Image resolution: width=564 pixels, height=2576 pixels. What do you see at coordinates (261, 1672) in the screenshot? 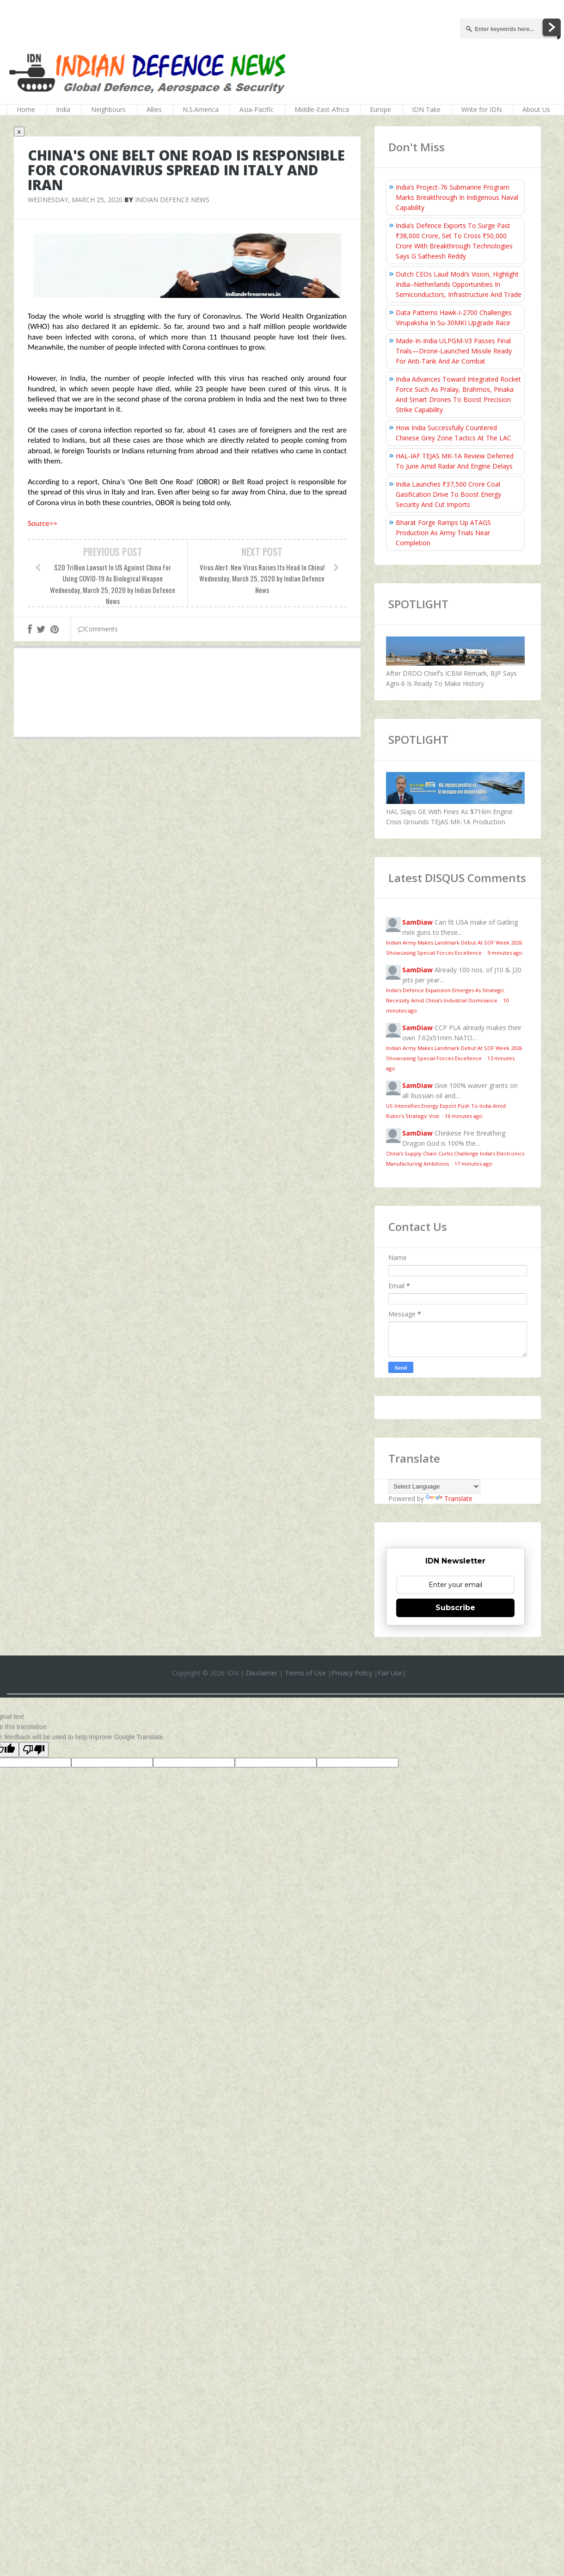
I see `Disclaimer` at bounding box center [261, 1672].